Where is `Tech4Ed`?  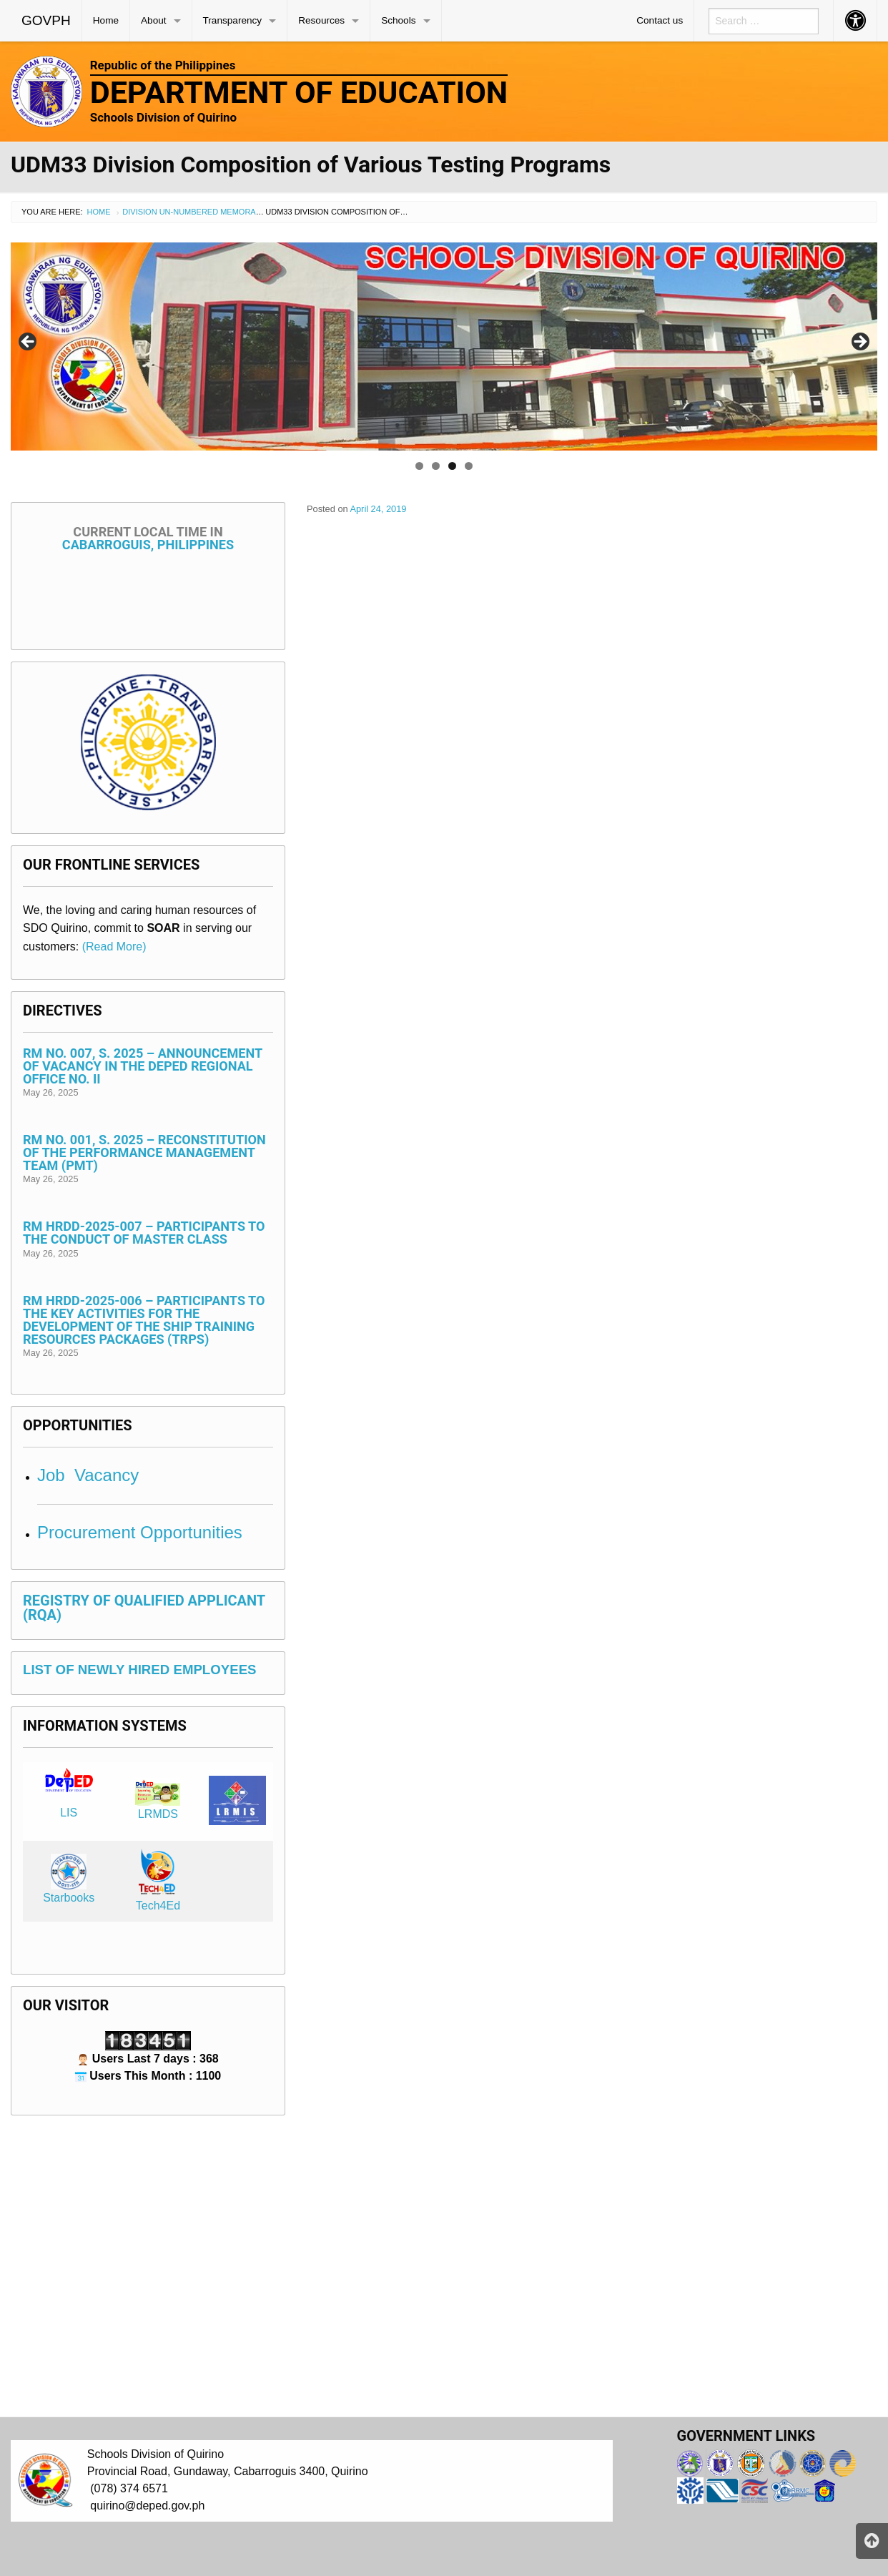
Tech4Ed is located at coordinates (158, 1905).